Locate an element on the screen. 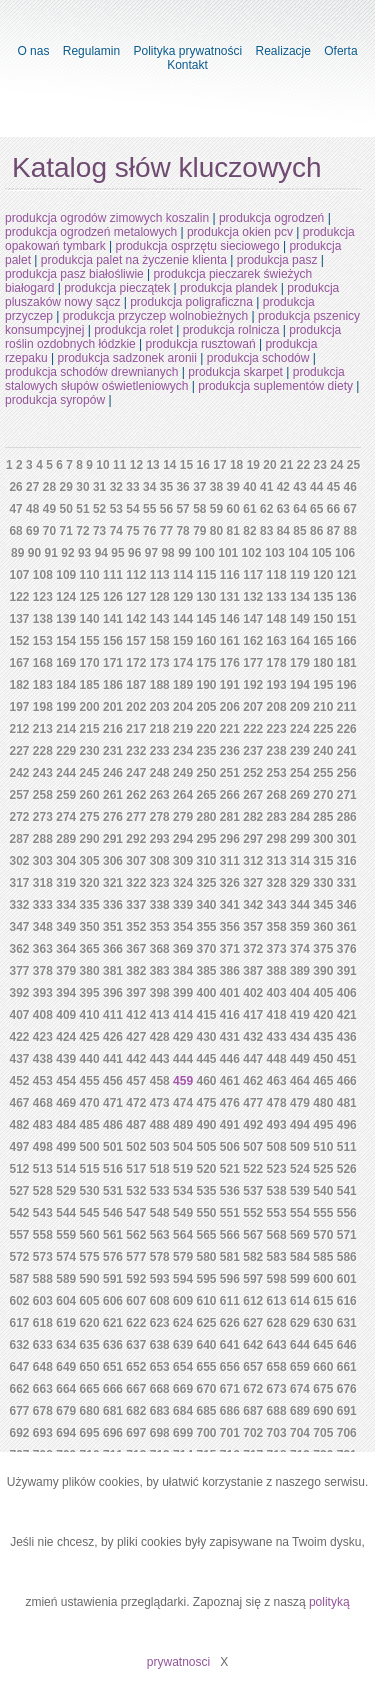 Image resolution: width=375 pixels, height=1692 pixels. 395 is located at coordinates (90, 993).